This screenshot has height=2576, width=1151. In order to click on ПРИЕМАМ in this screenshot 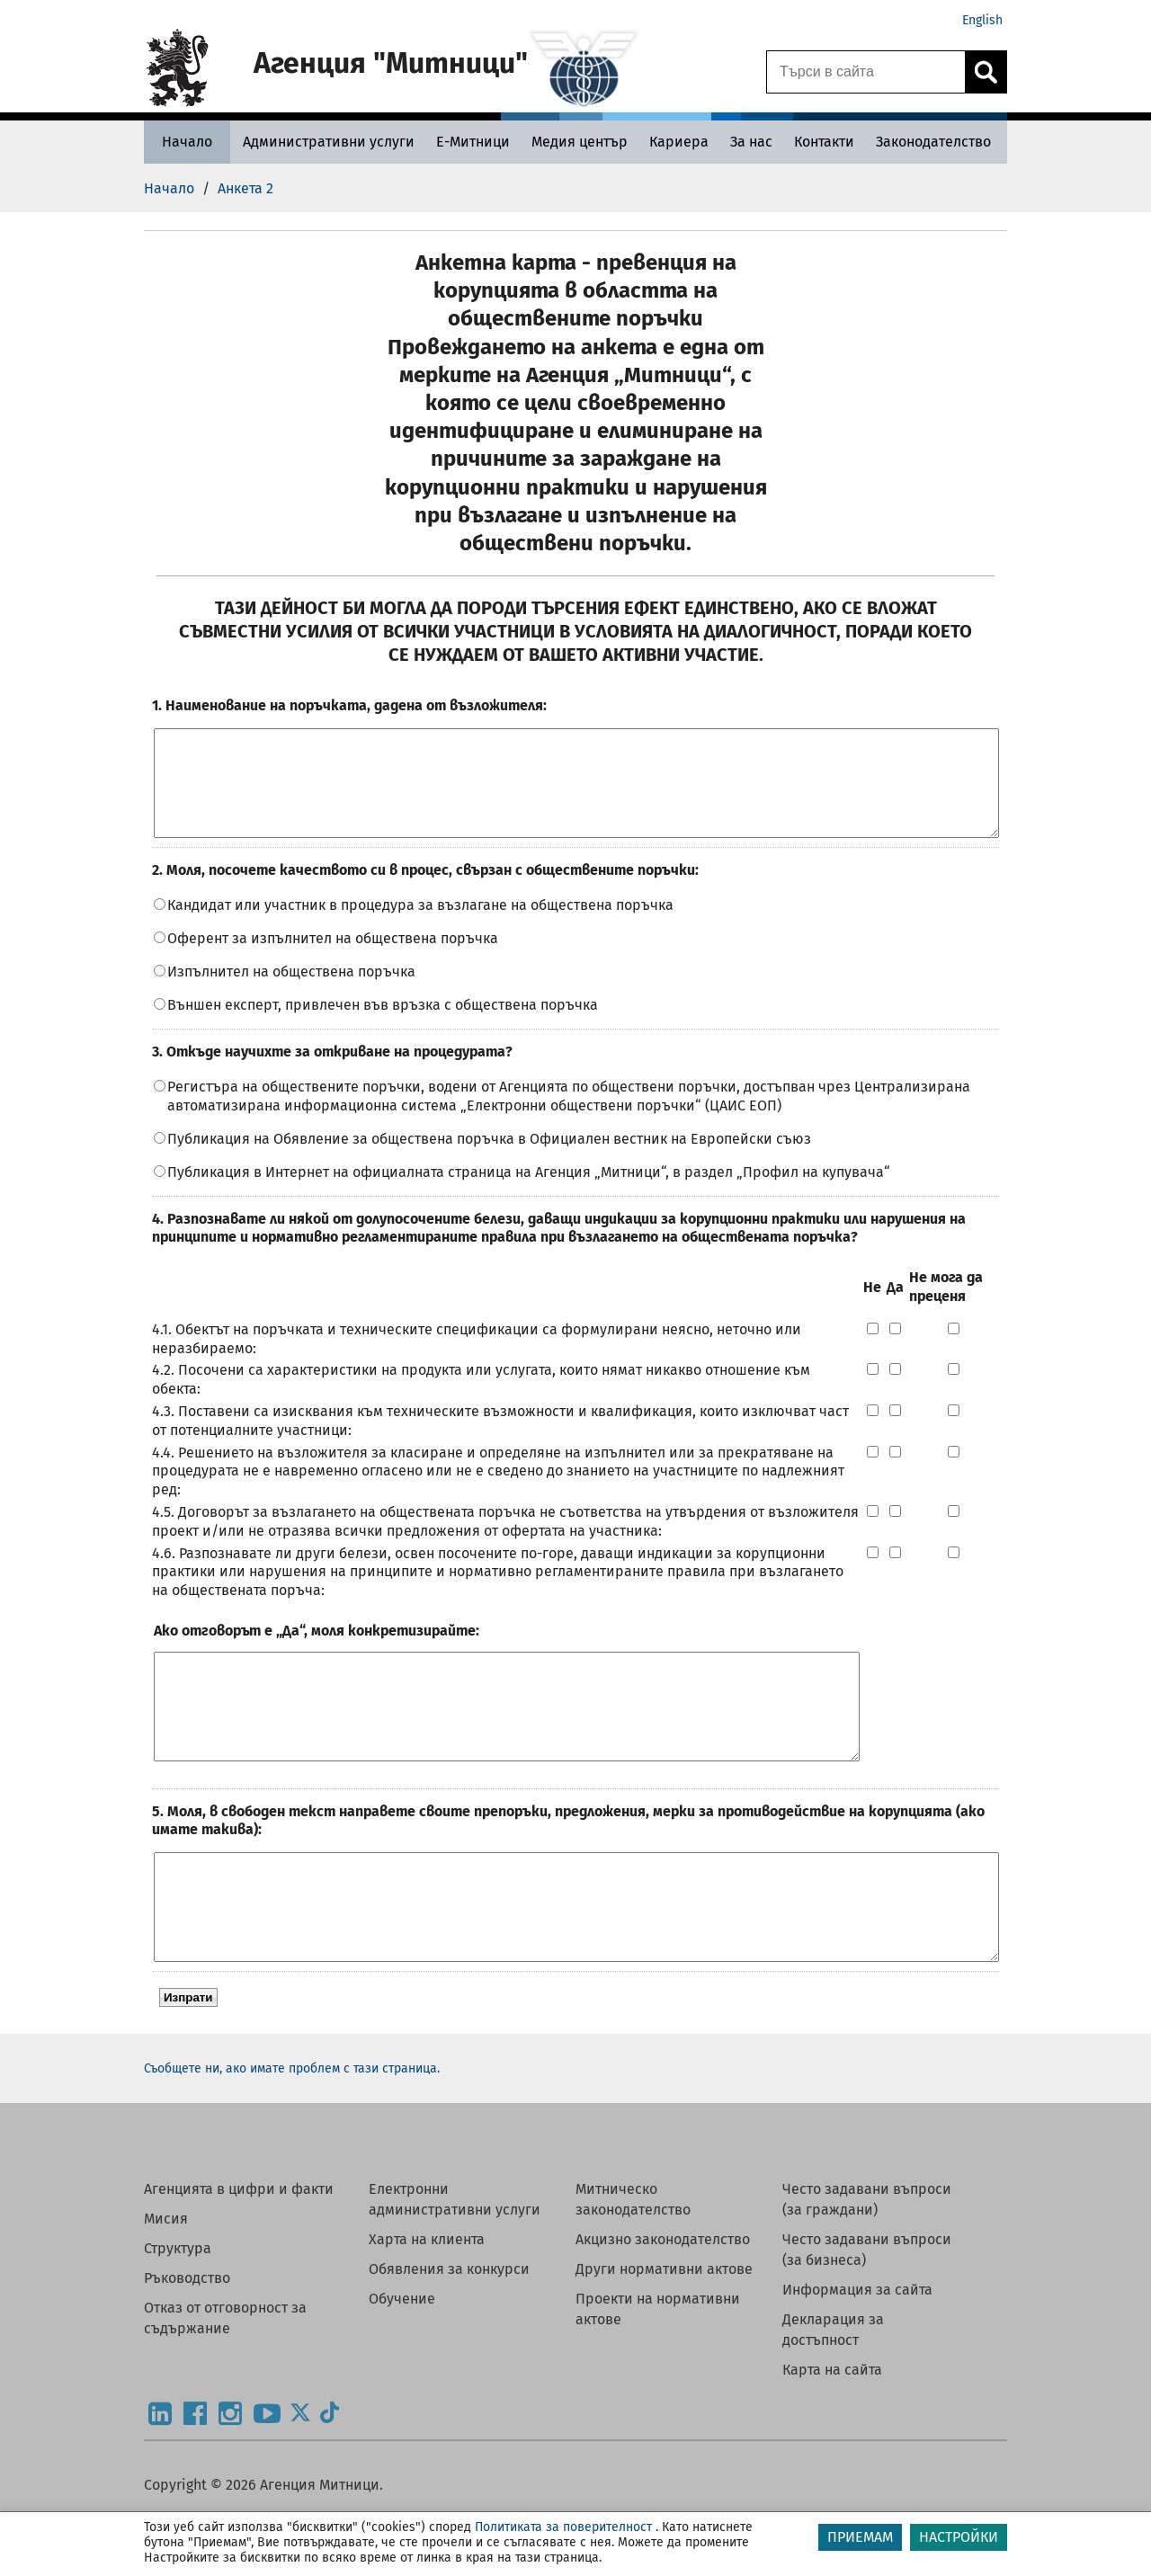, I will do `click(860, 2536)`.